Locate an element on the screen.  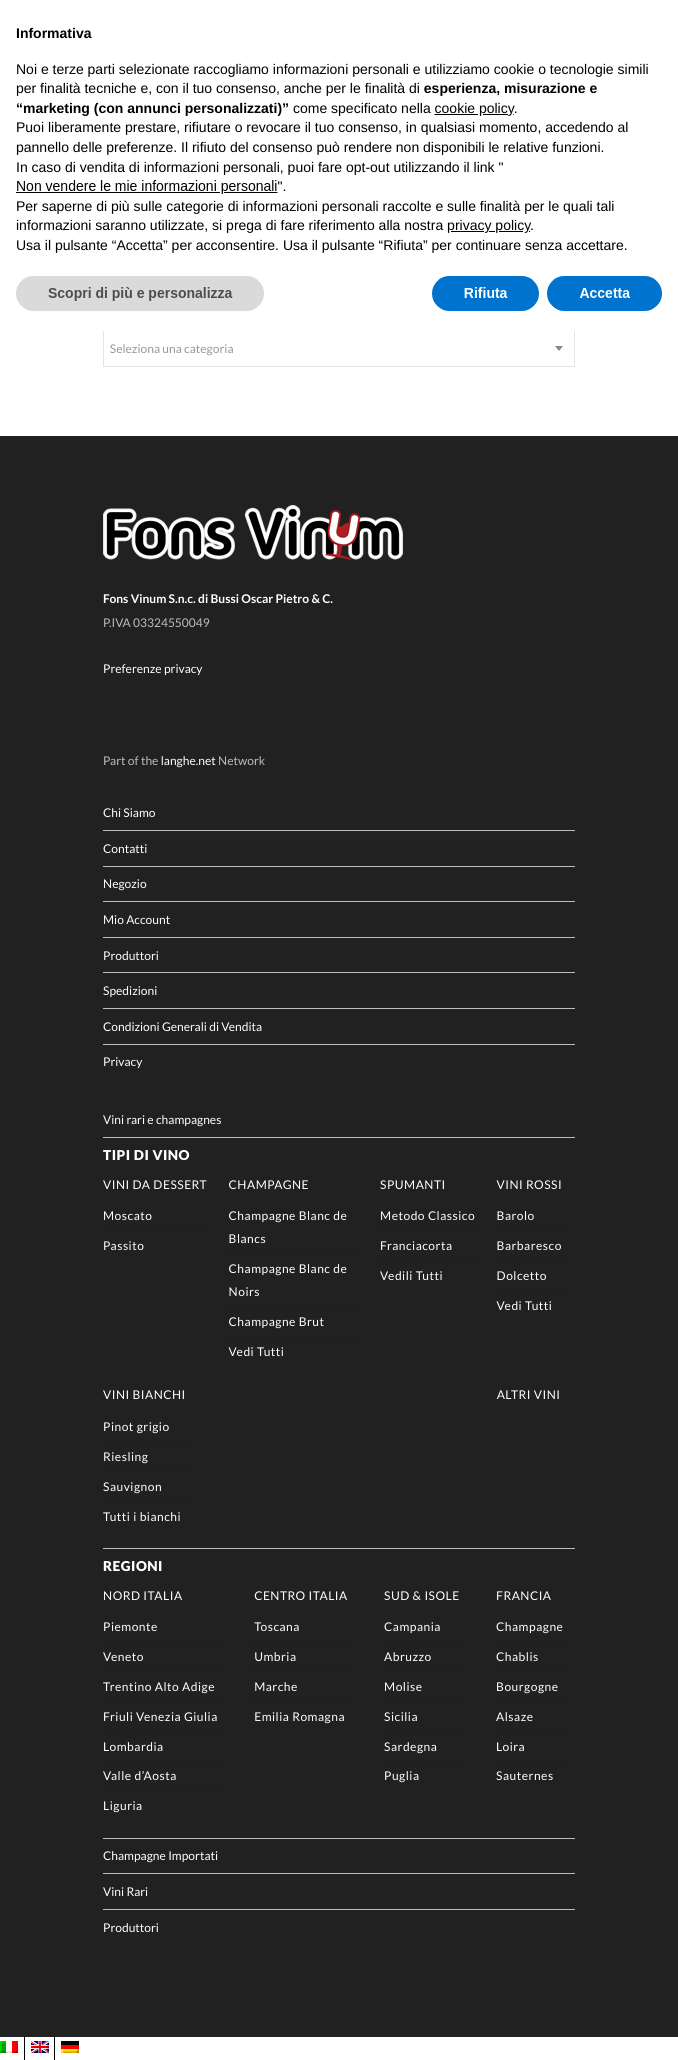
Abruzzo is located at coordinates (408, 1656).